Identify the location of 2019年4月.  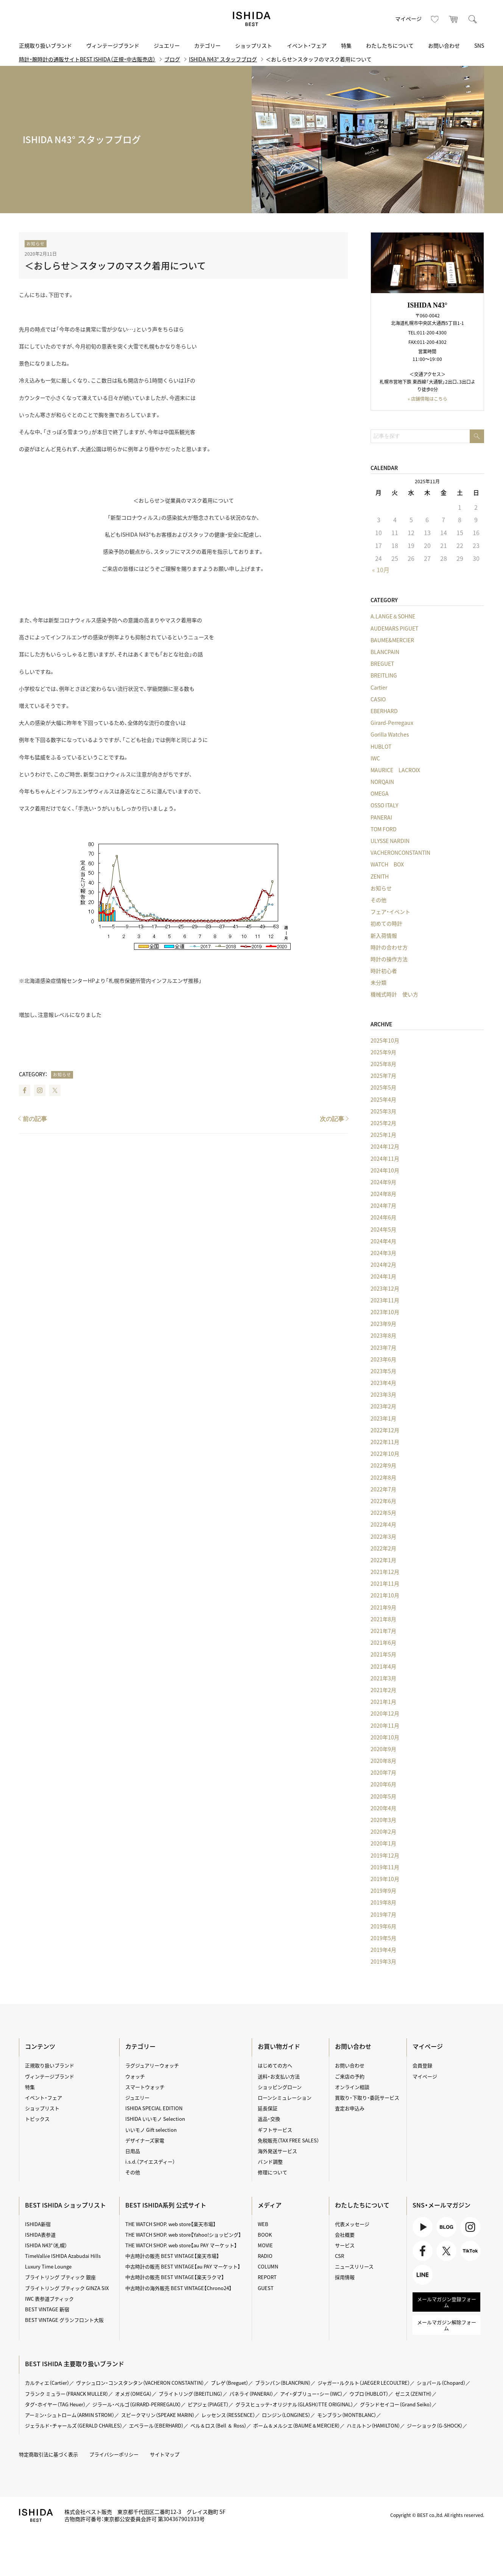
(383, 1949).